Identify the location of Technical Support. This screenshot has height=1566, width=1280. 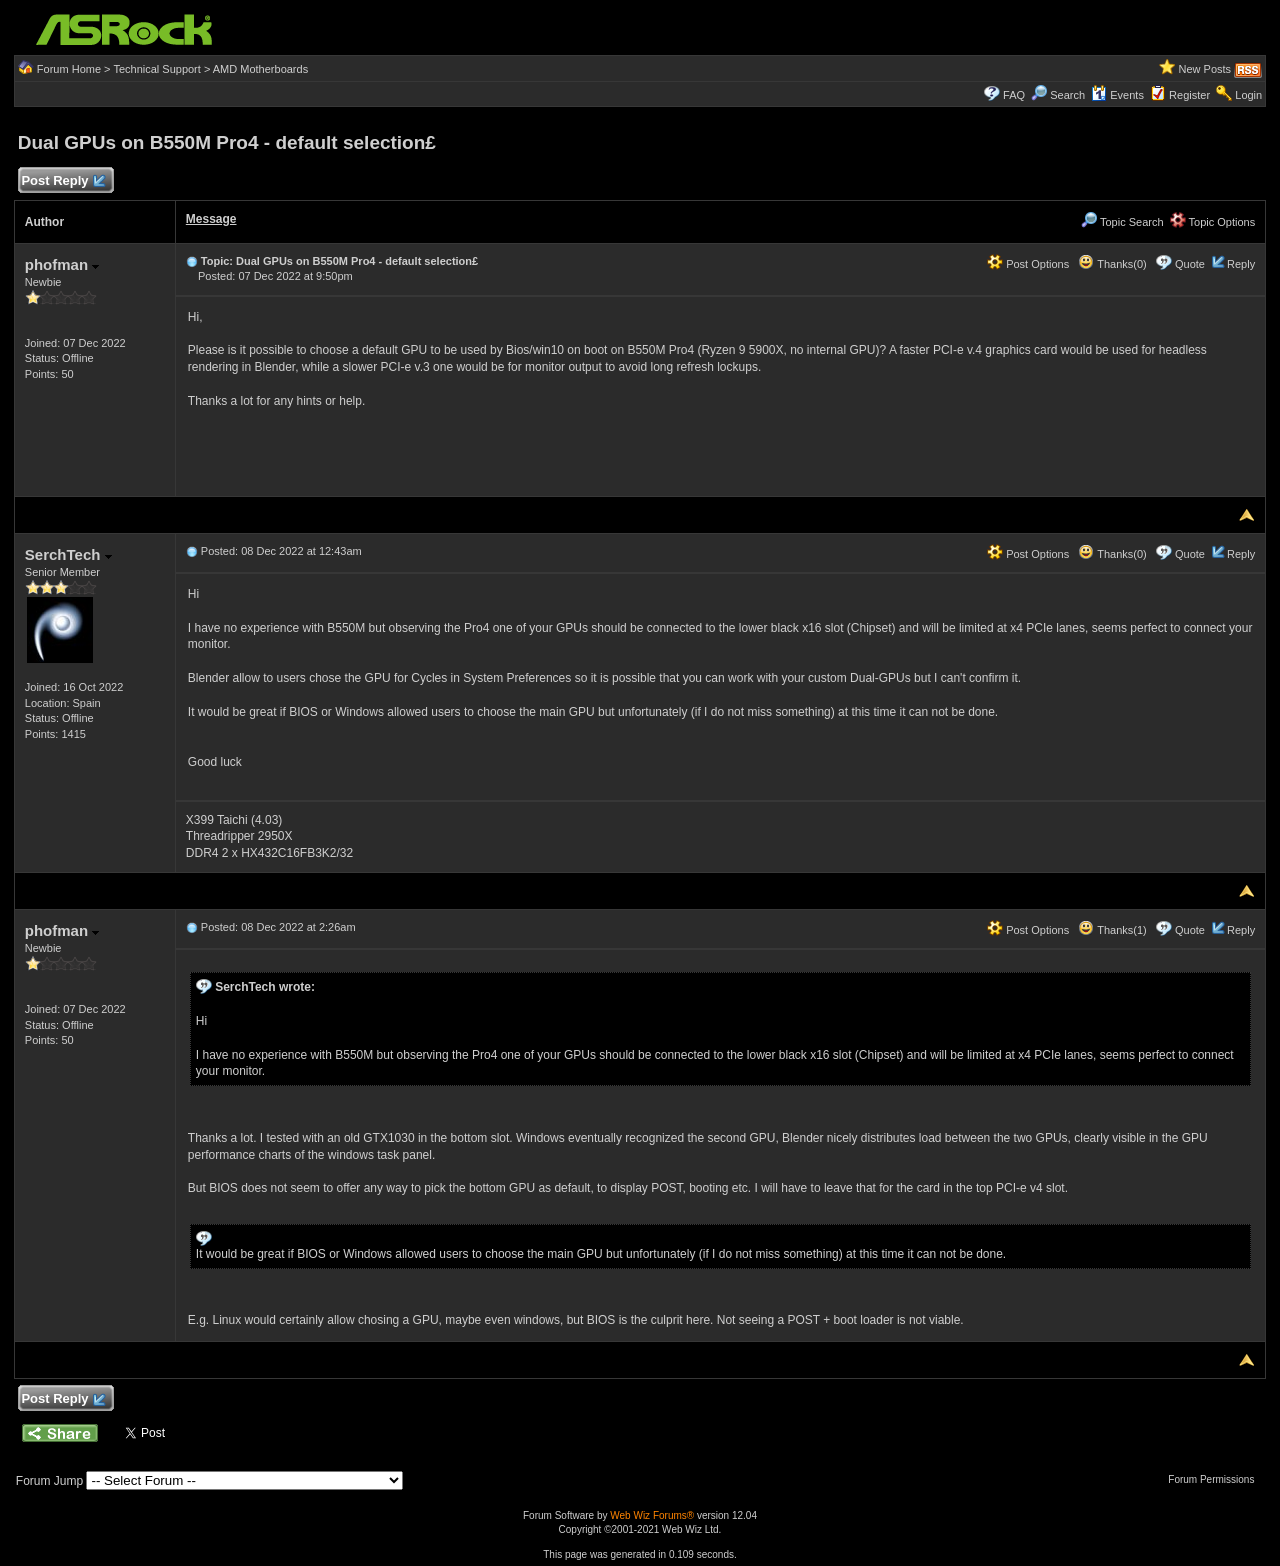
(156, 69).